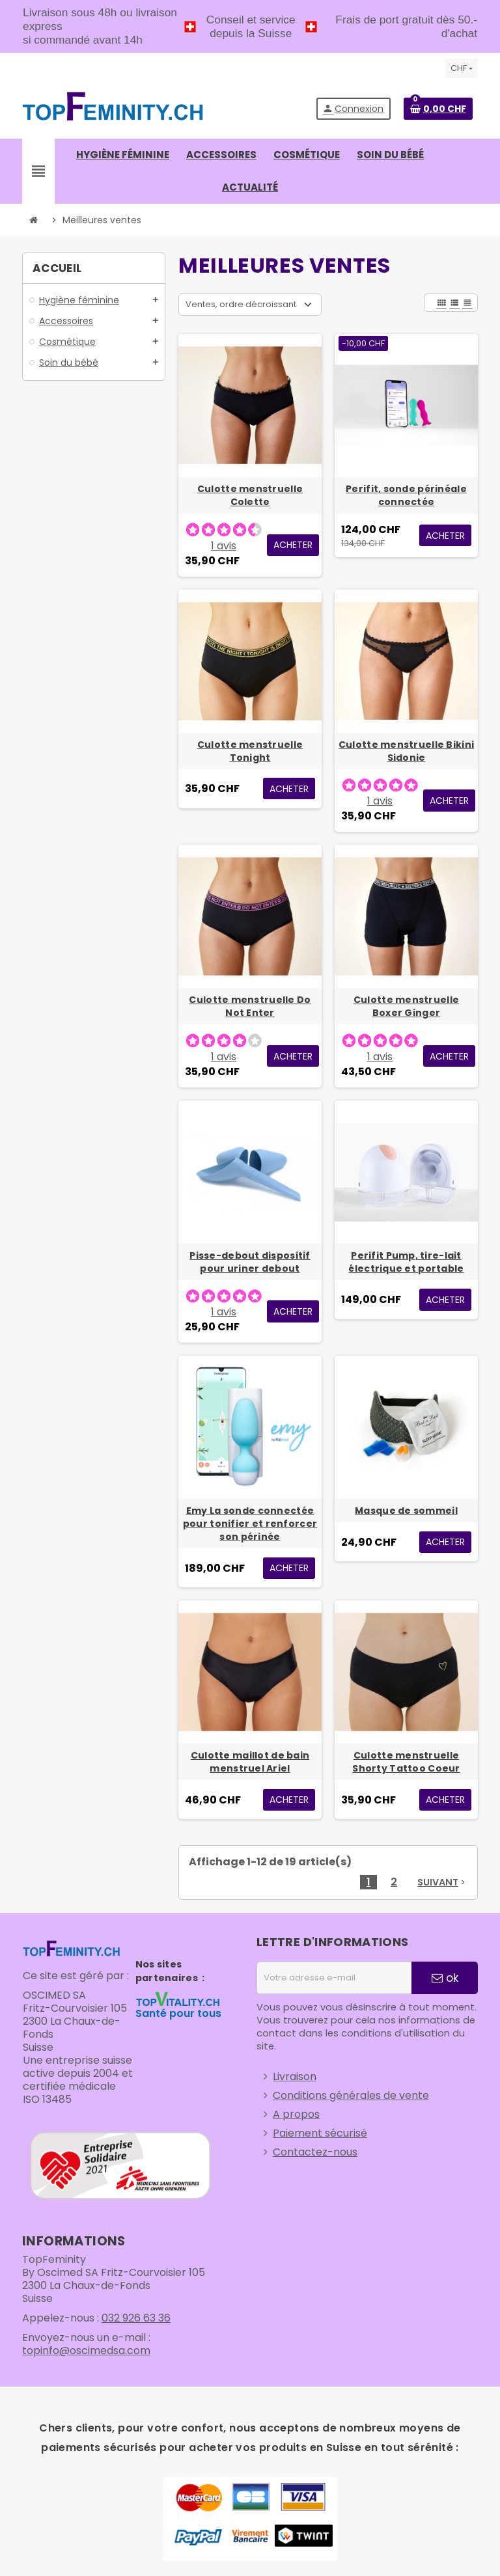 This screenshot has height=2576, width=500. What do you see at coordinates (86, 2350) in the screenshot?
I see `topinfo@oscimedsa.com` at bounding box center [86, 2350].